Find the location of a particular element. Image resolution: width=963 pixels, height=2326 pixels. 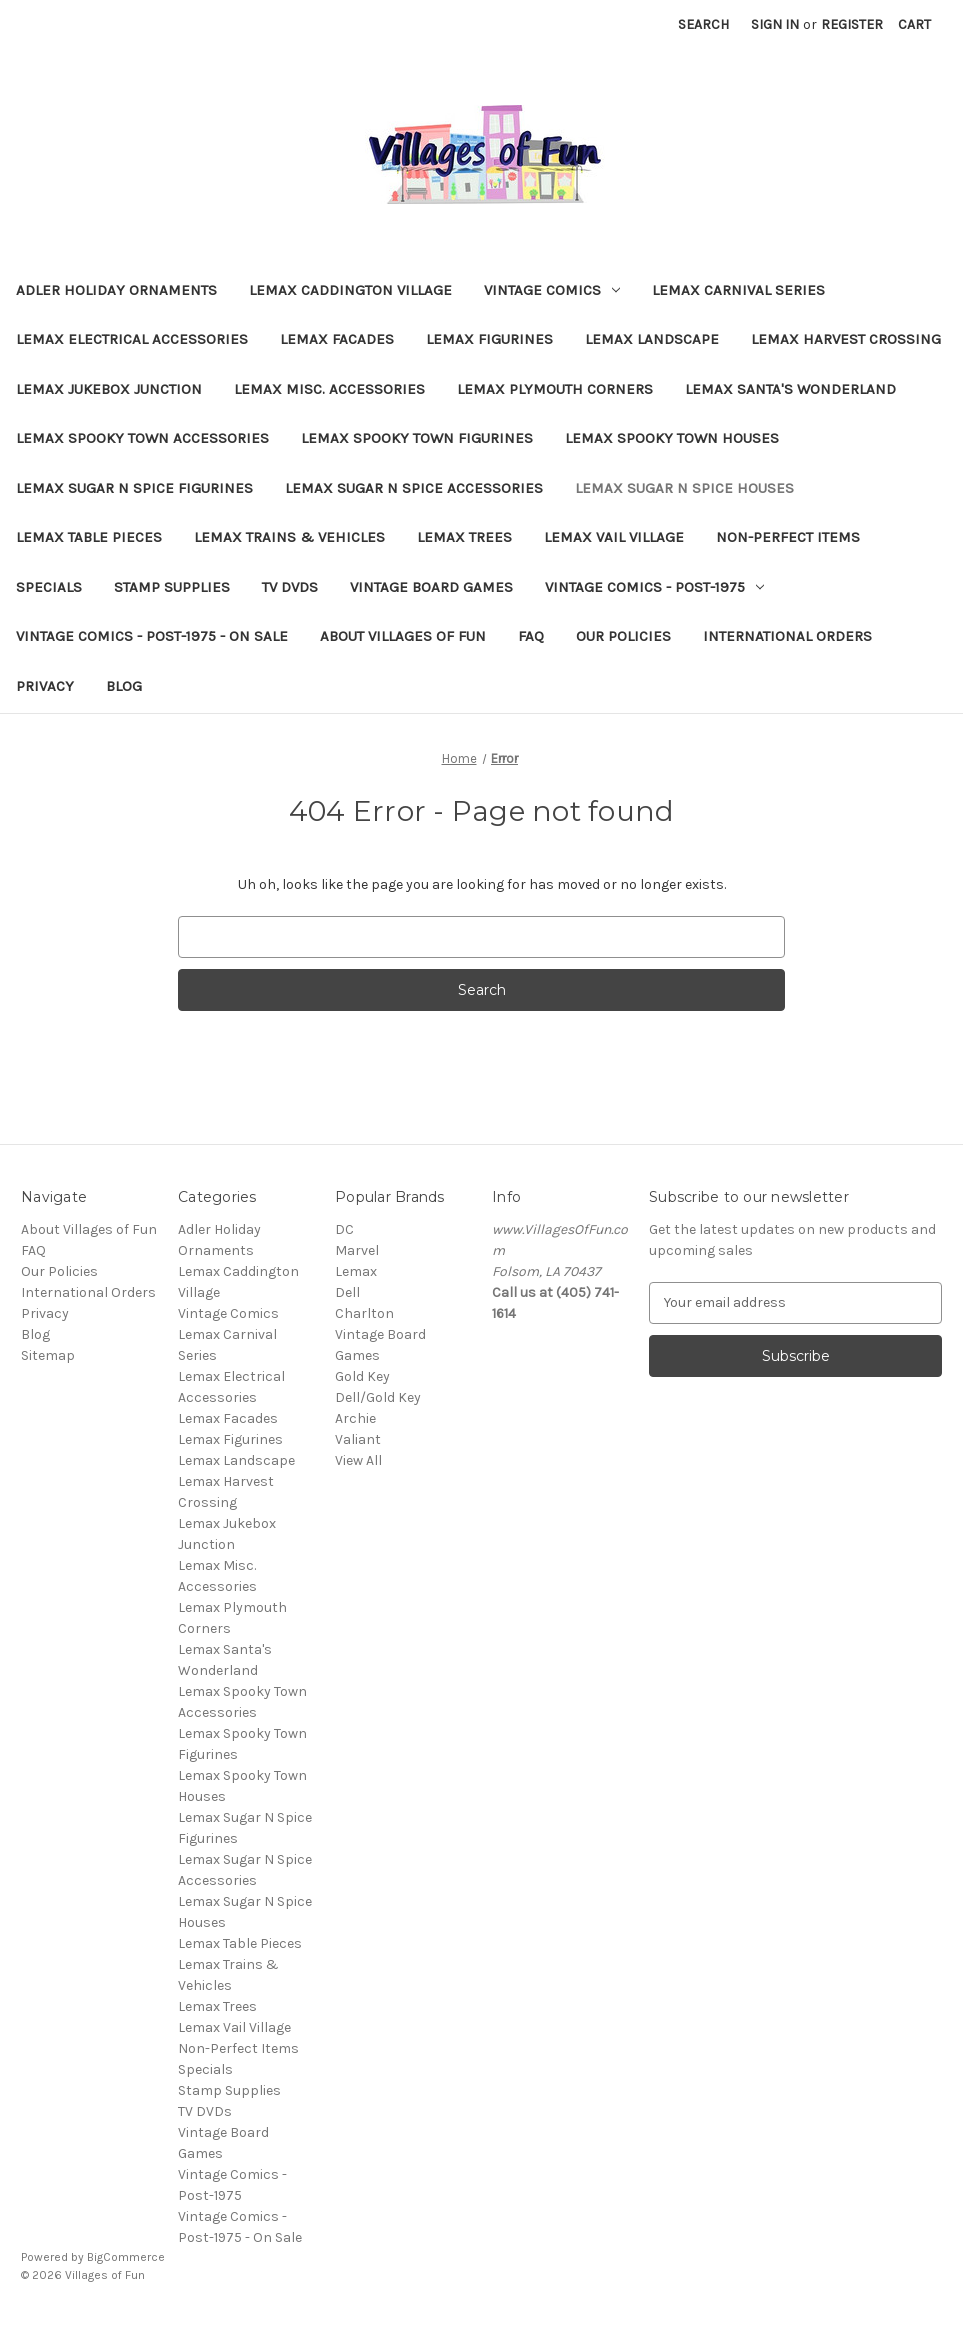

Lemax Landscape is located at coordinates (652, 339).